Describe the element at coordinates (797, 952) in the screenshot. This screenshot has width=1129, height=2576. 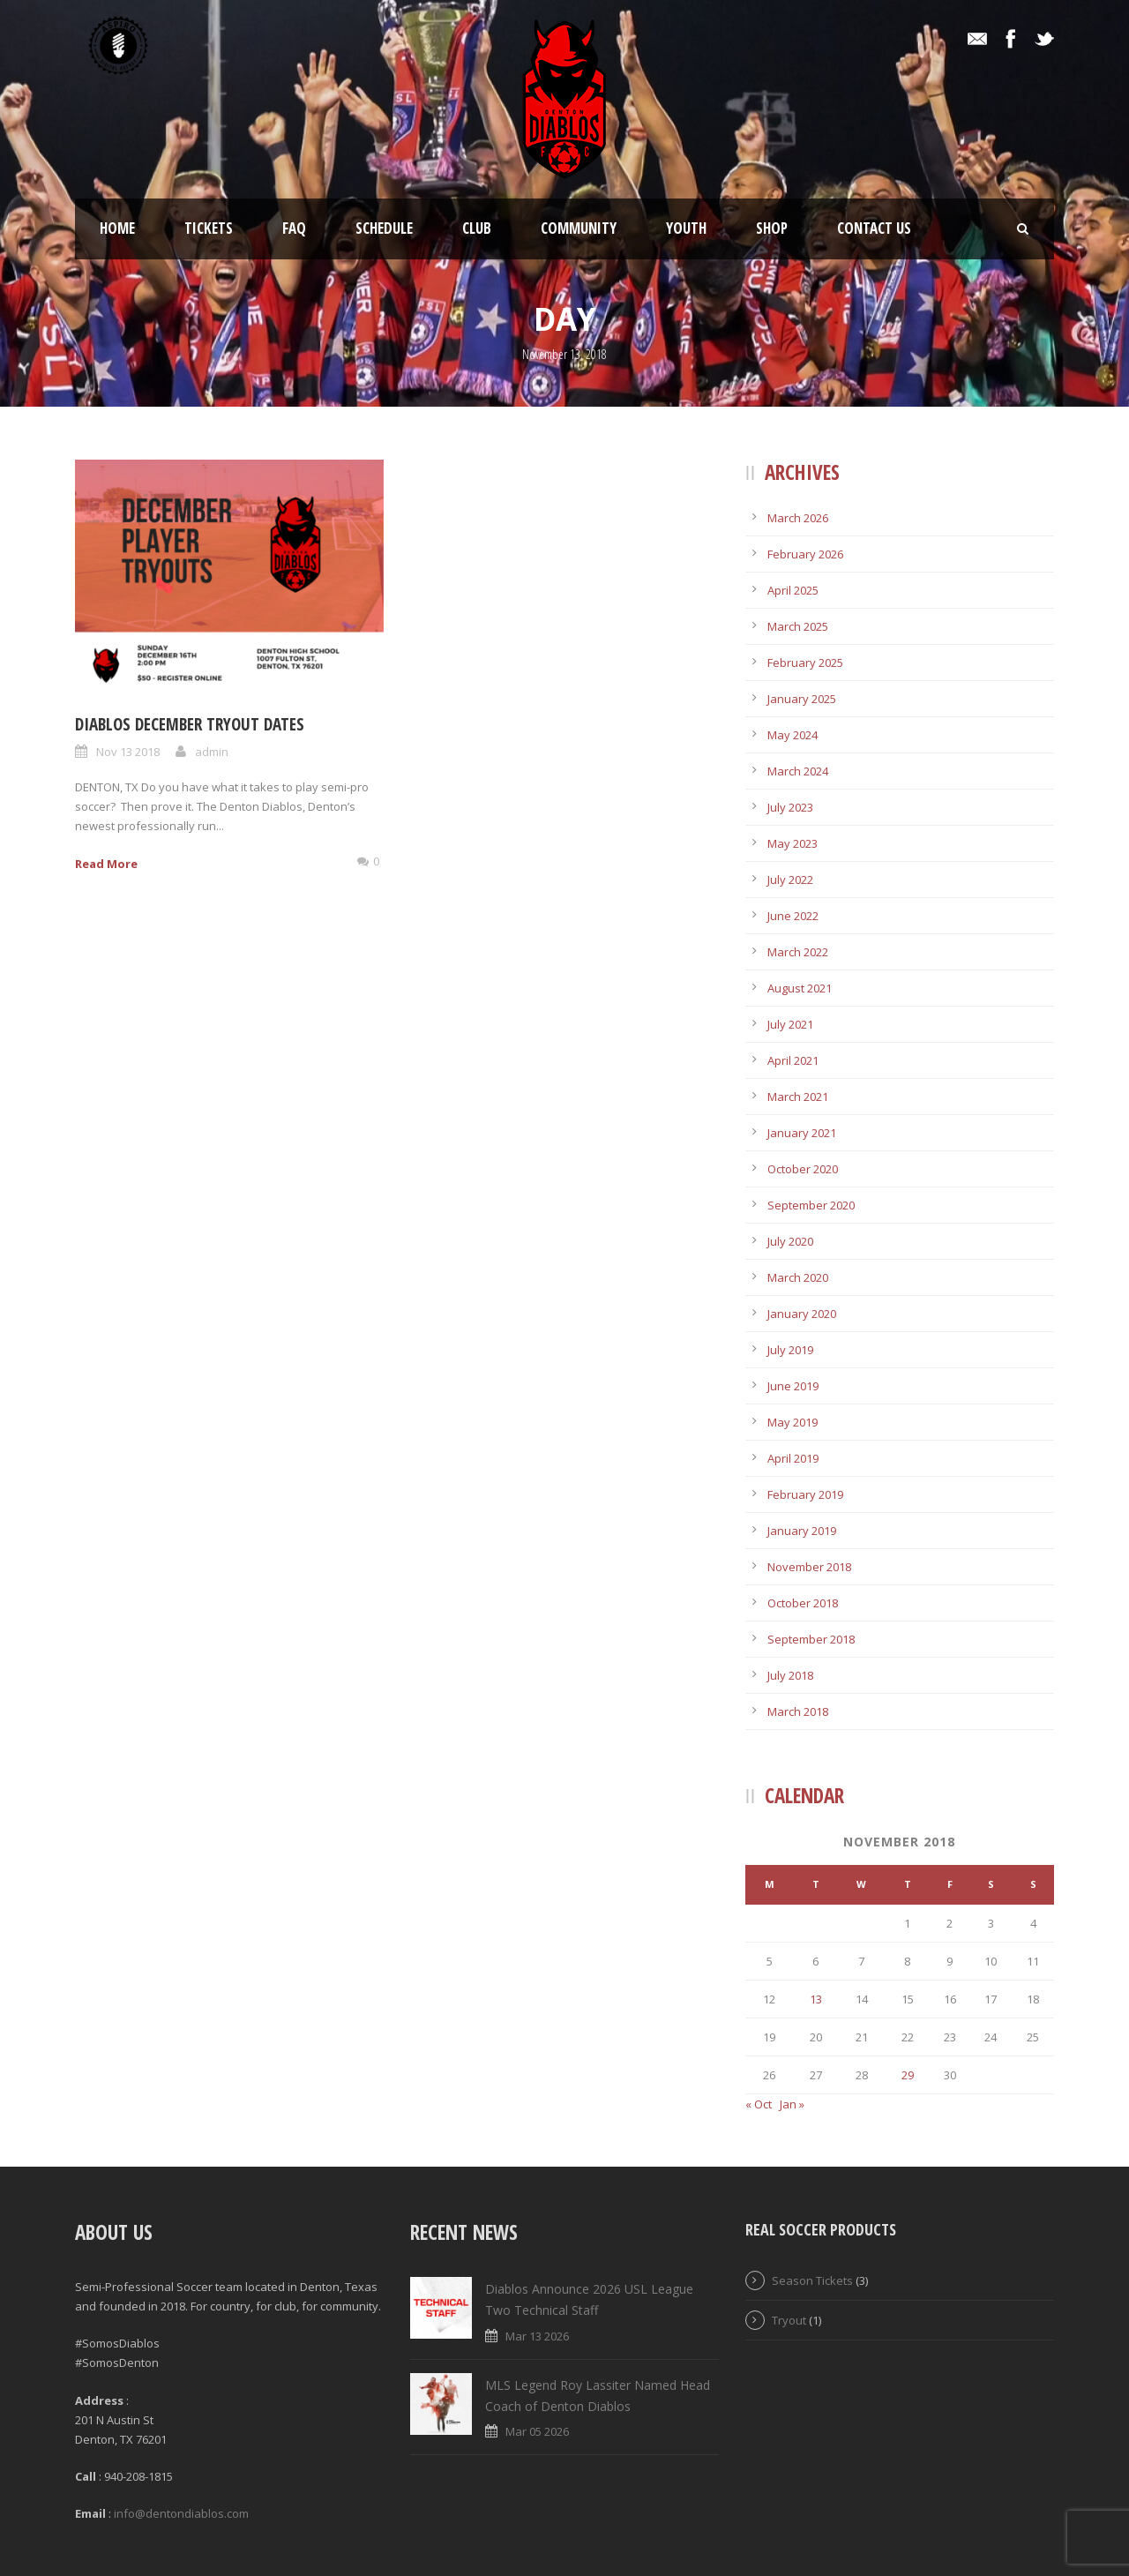
I see `March 2022` at that location.